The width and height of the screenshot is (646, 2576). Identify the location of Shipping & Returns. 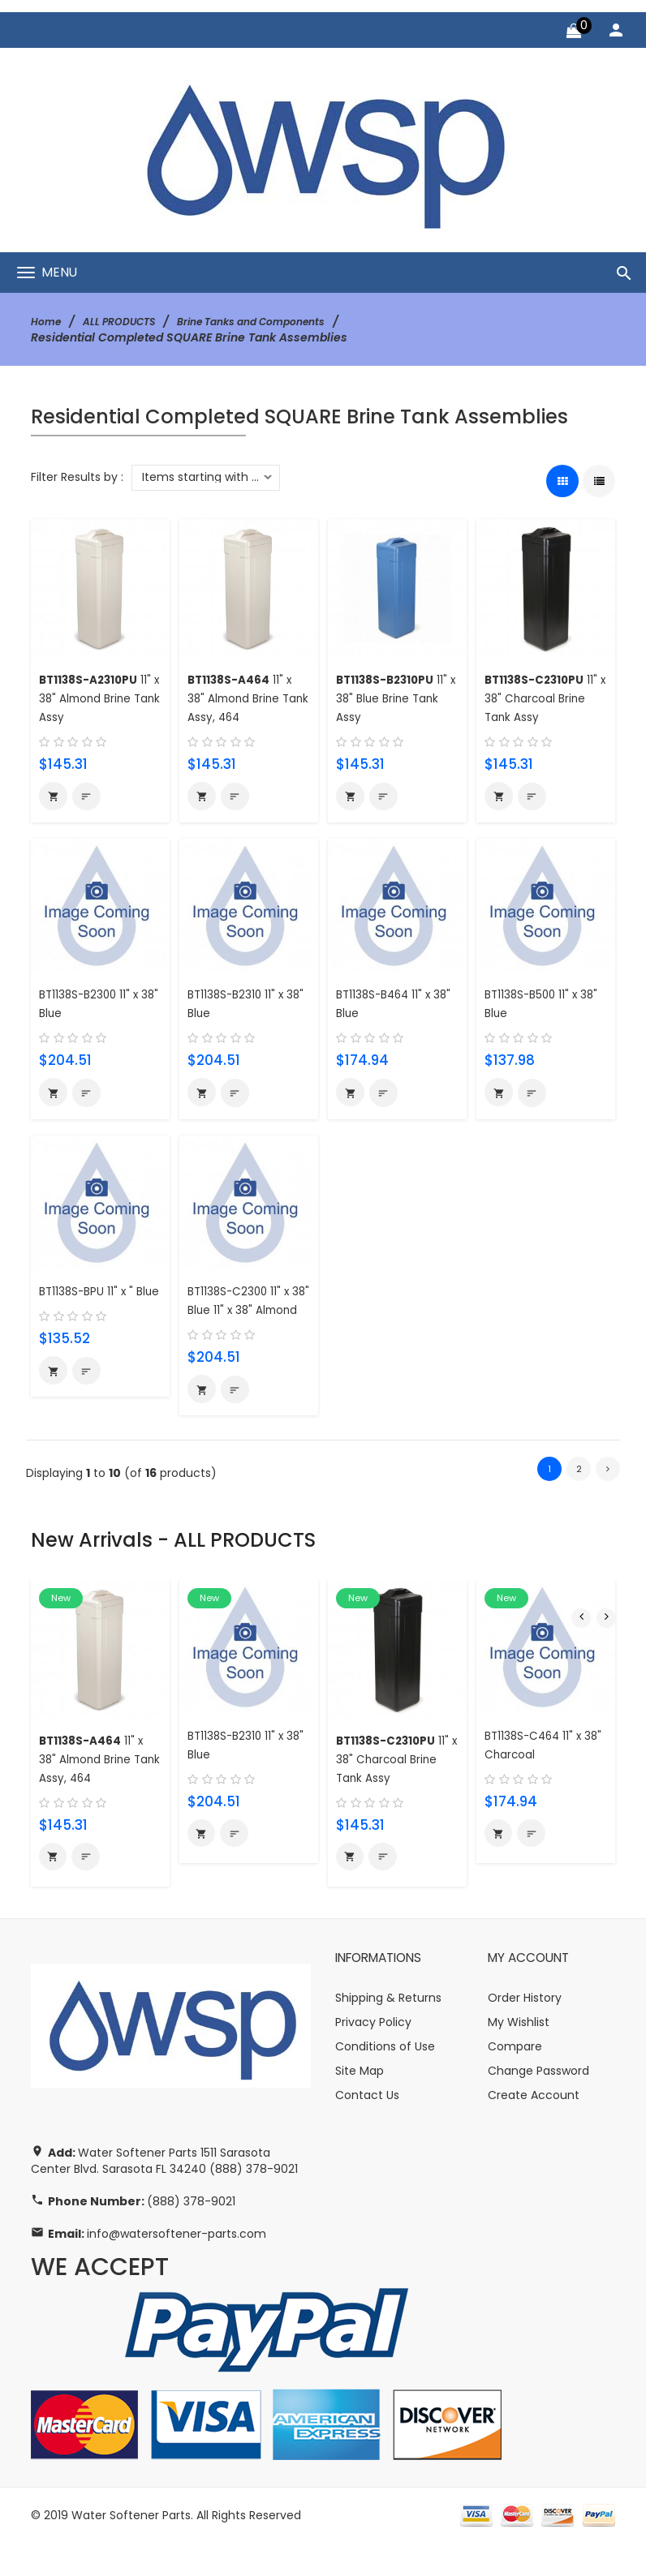
(388, 2031).